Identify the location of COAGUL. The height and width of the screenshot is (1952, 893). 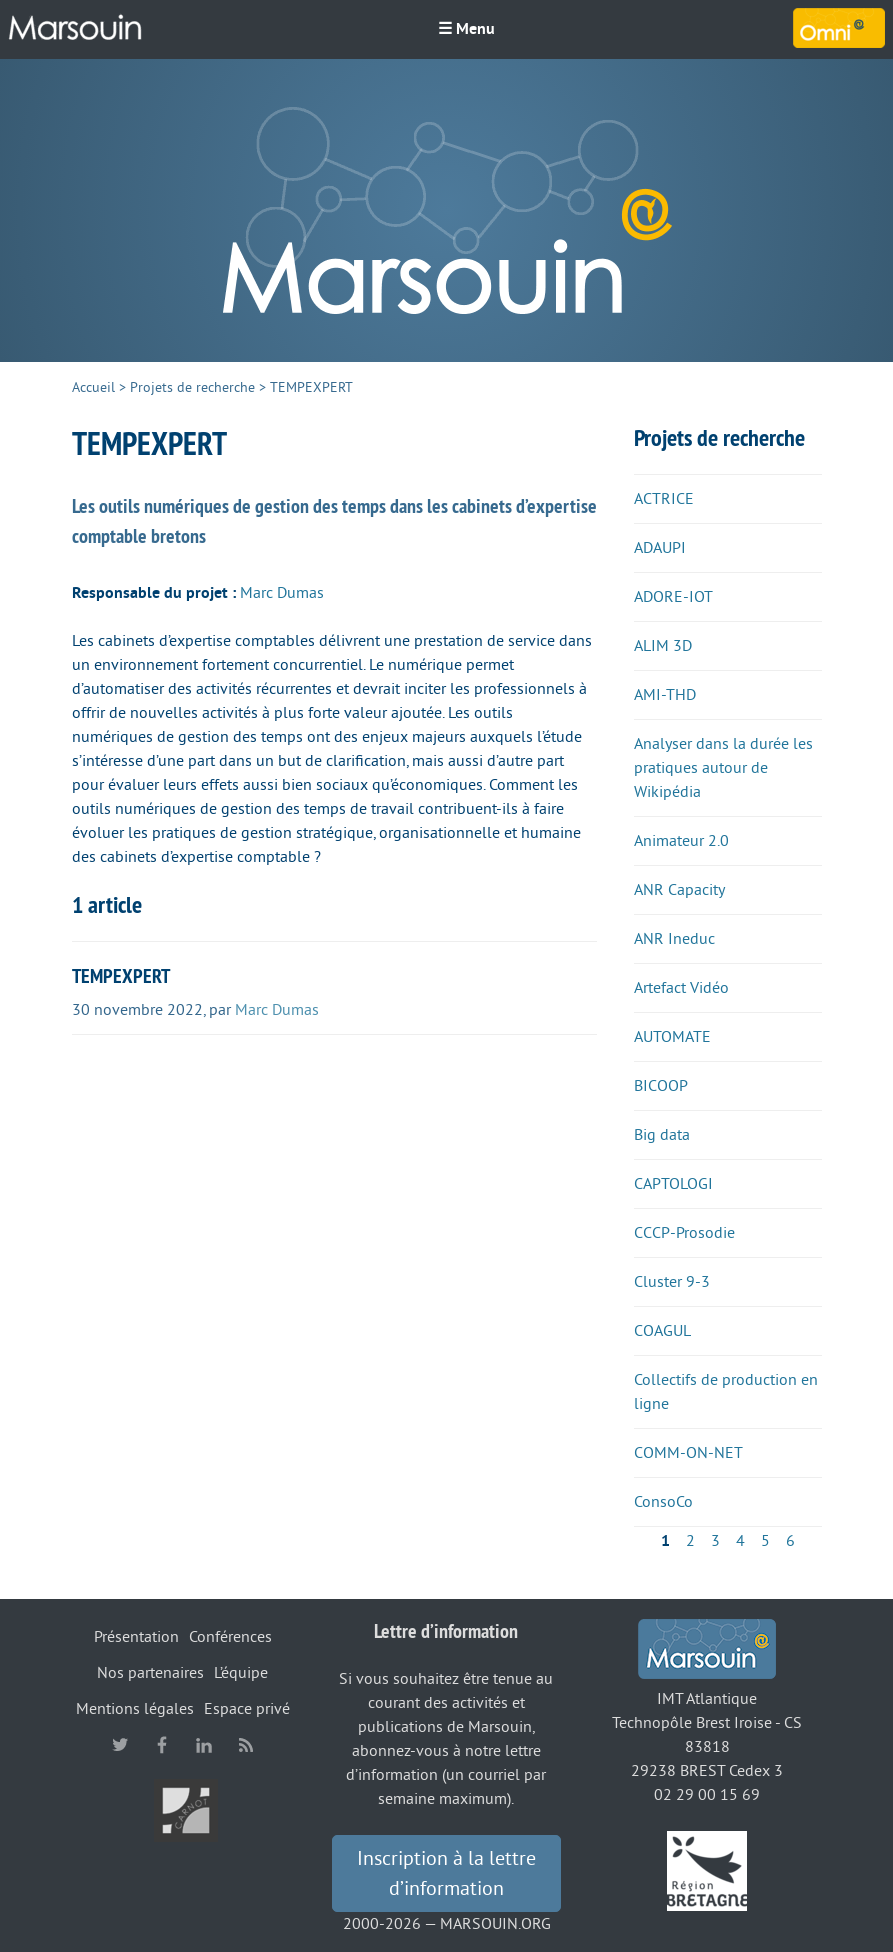
(662, 1331).